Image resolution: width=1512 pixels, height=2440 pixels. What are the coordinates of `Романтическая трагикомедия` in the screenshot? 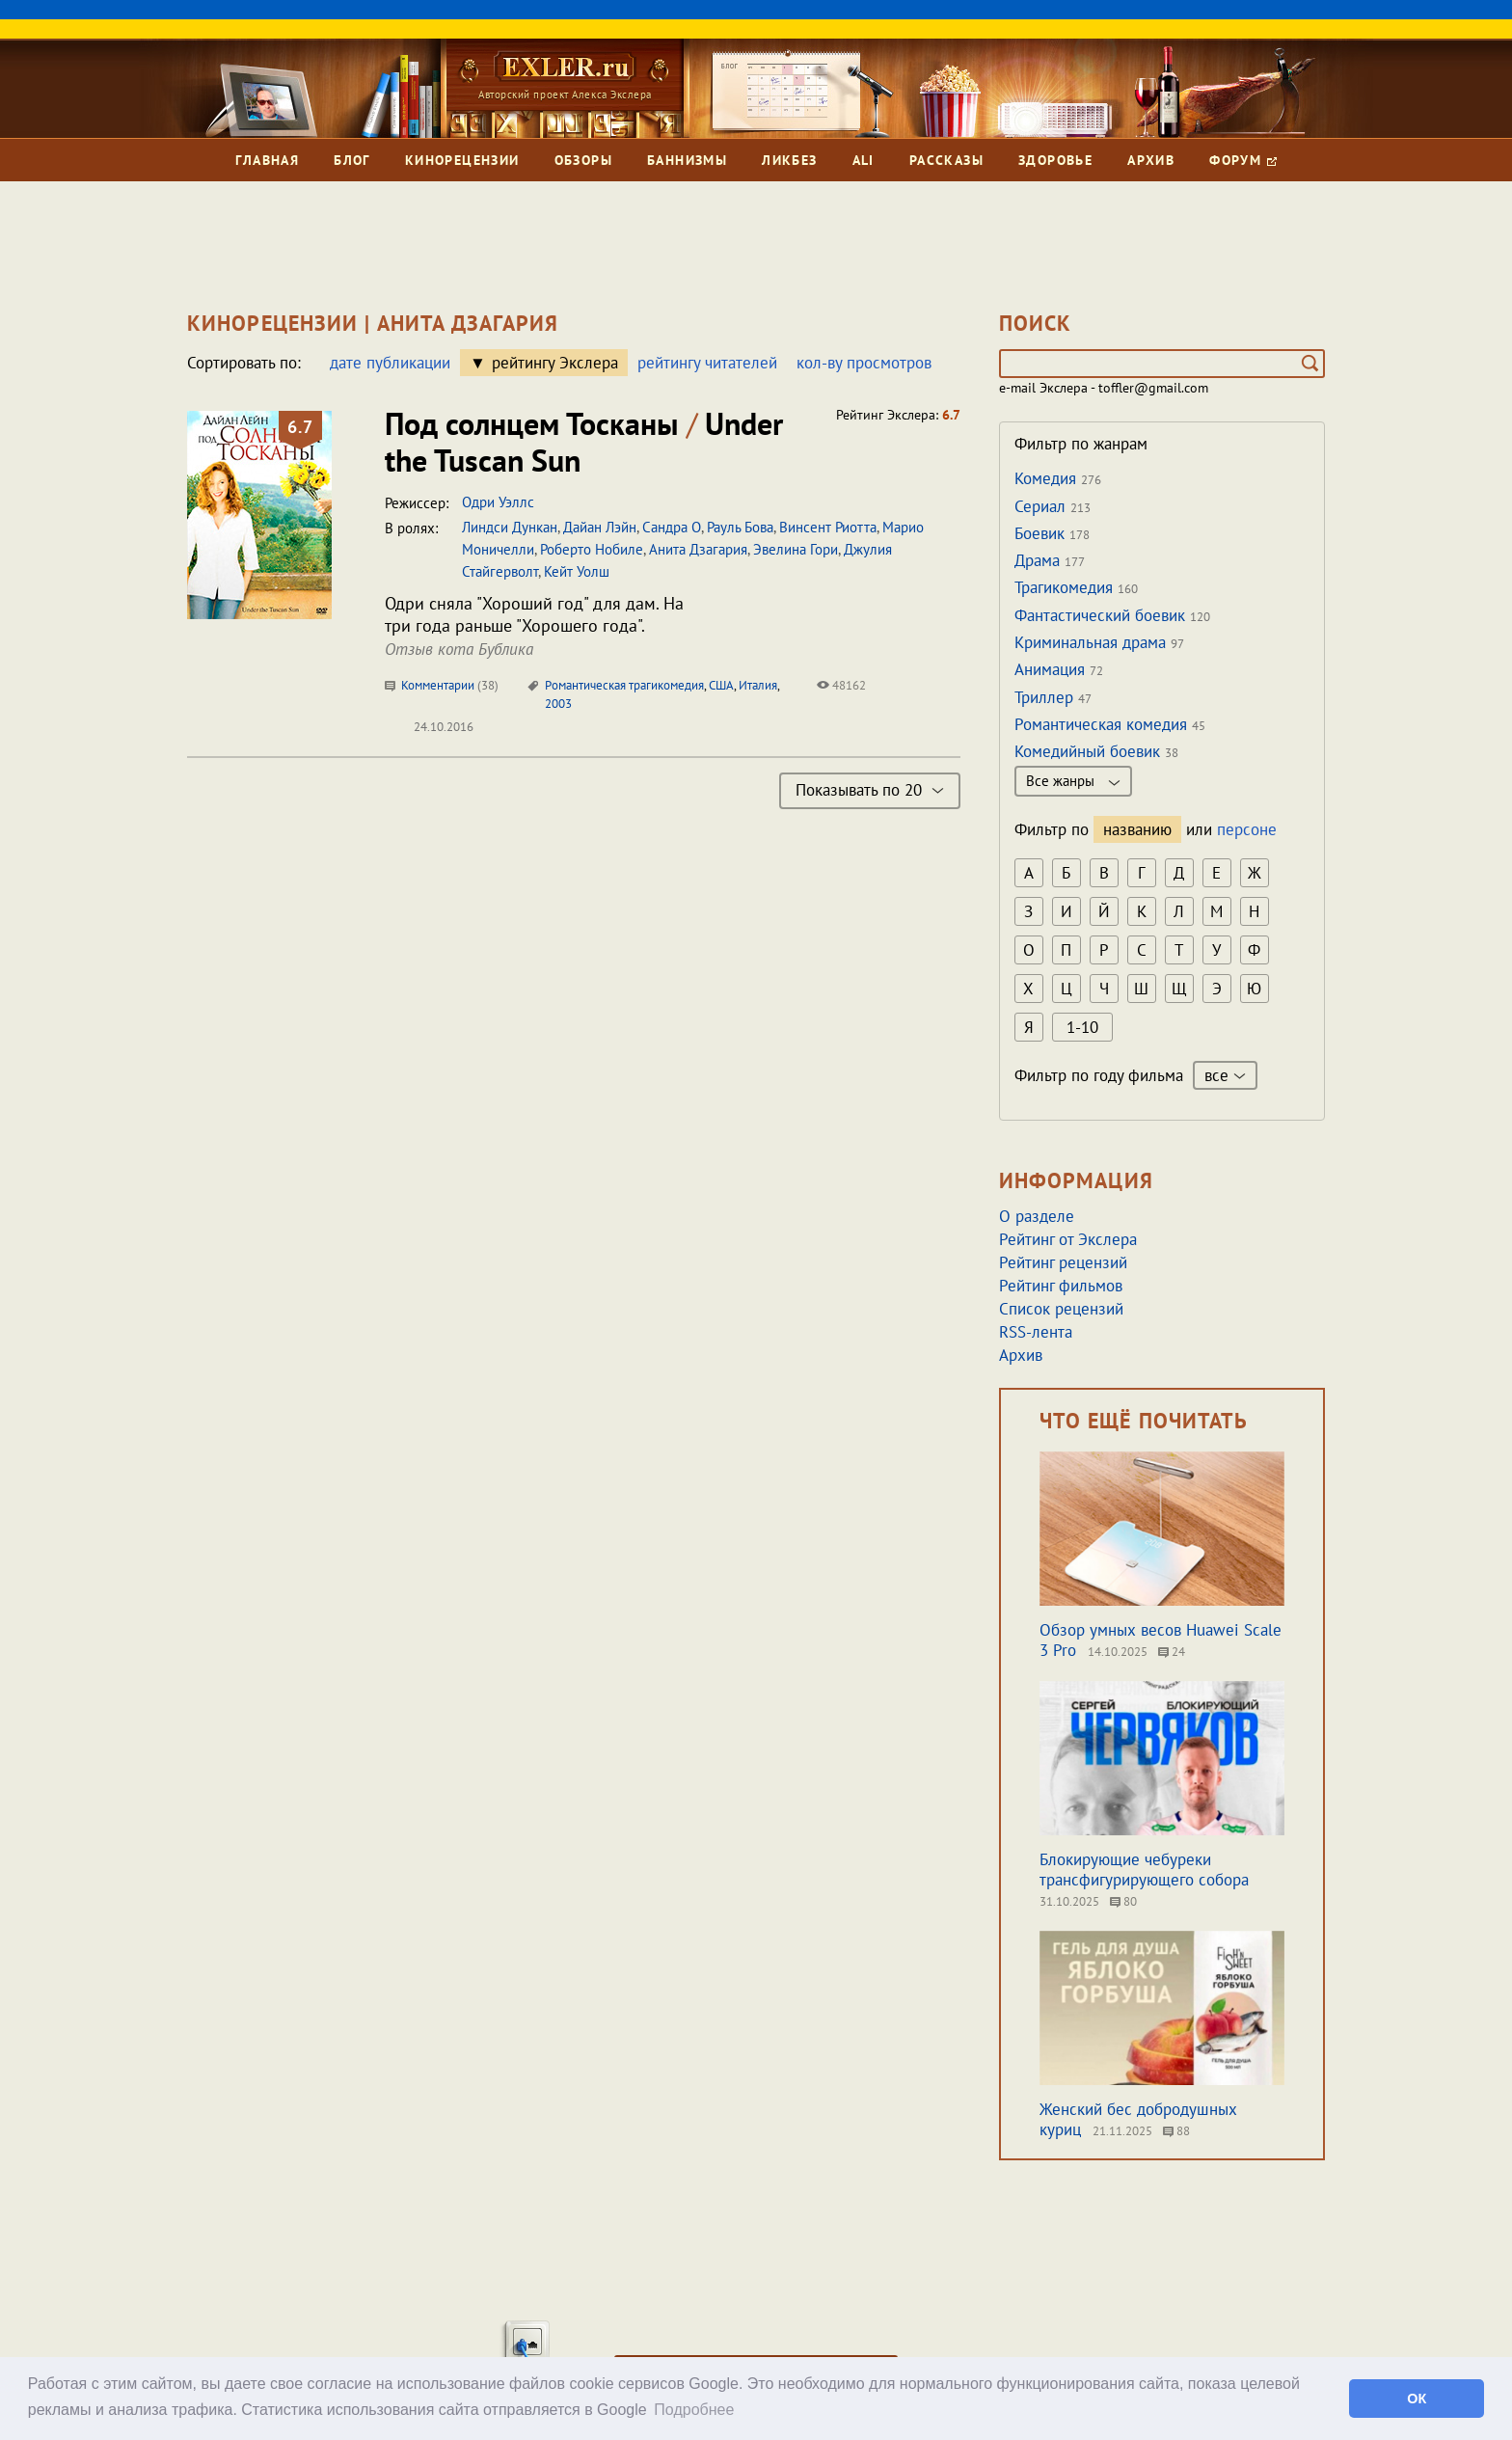 It's located at (624, 685).